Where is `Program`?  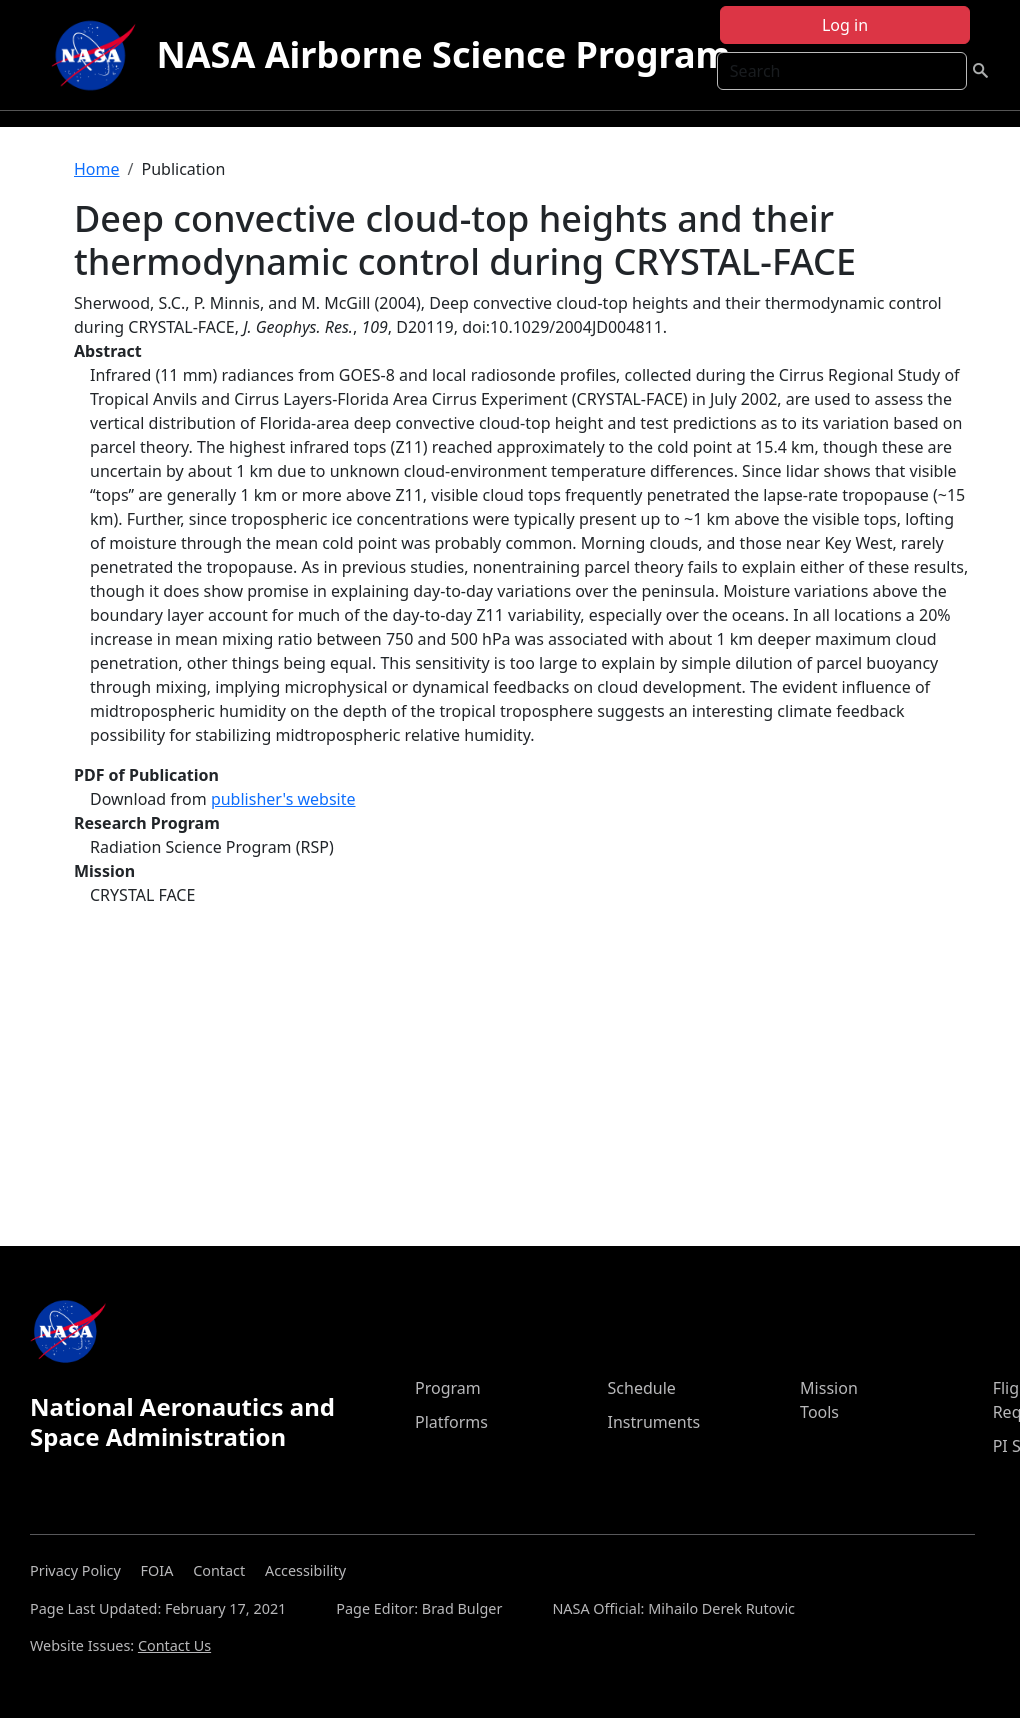 Program is located at coordinates (448, 1388).